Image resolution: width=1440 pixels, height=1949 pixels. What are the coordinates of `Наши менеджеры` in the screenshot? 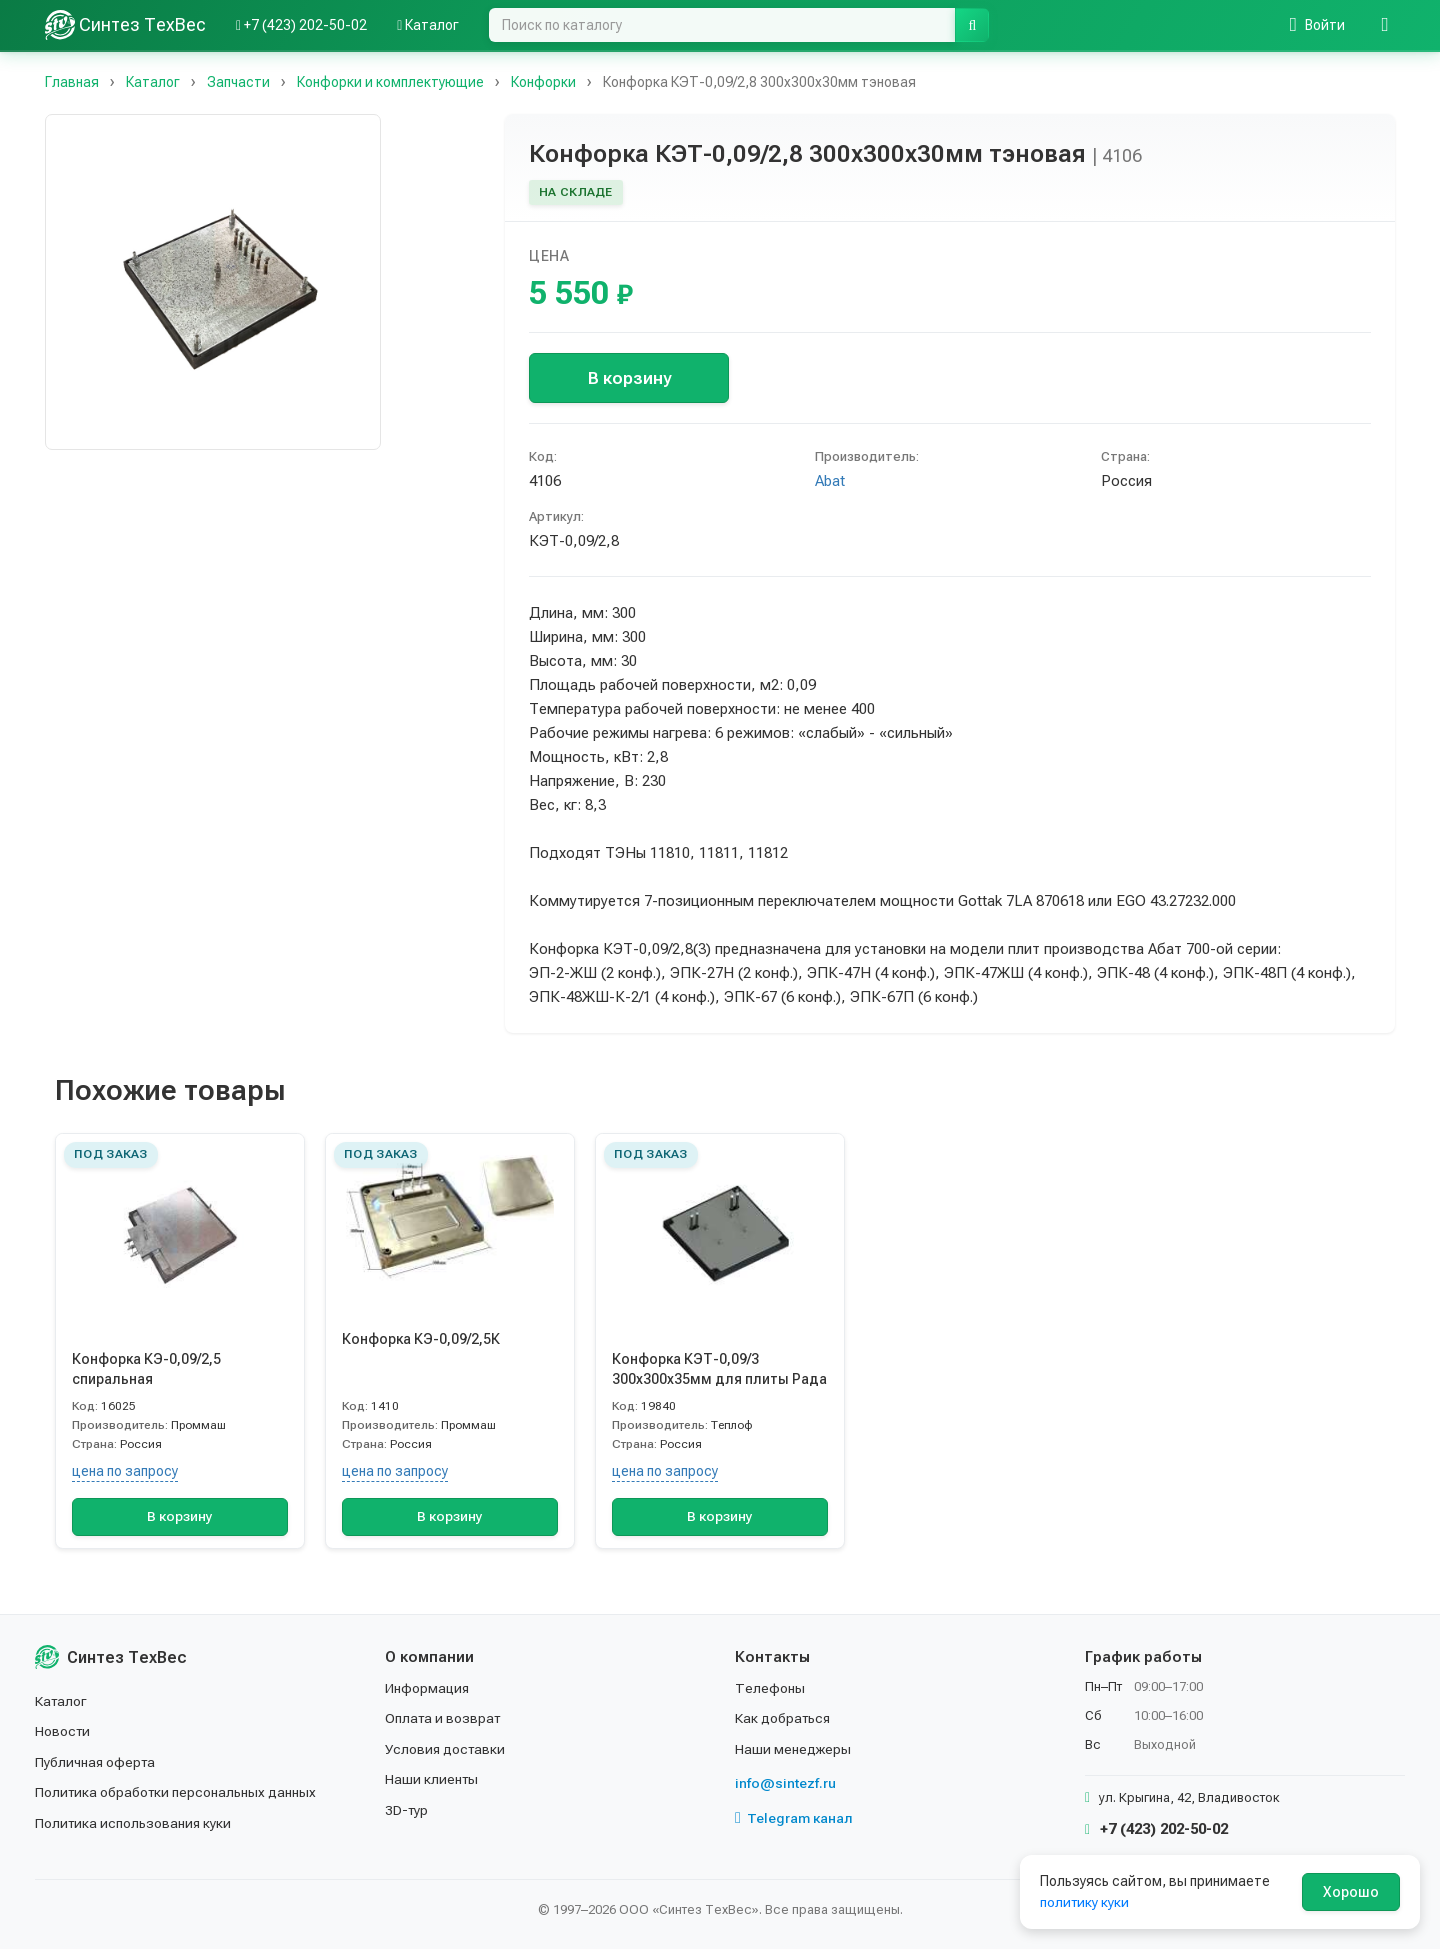 It's located at (793, 1749).